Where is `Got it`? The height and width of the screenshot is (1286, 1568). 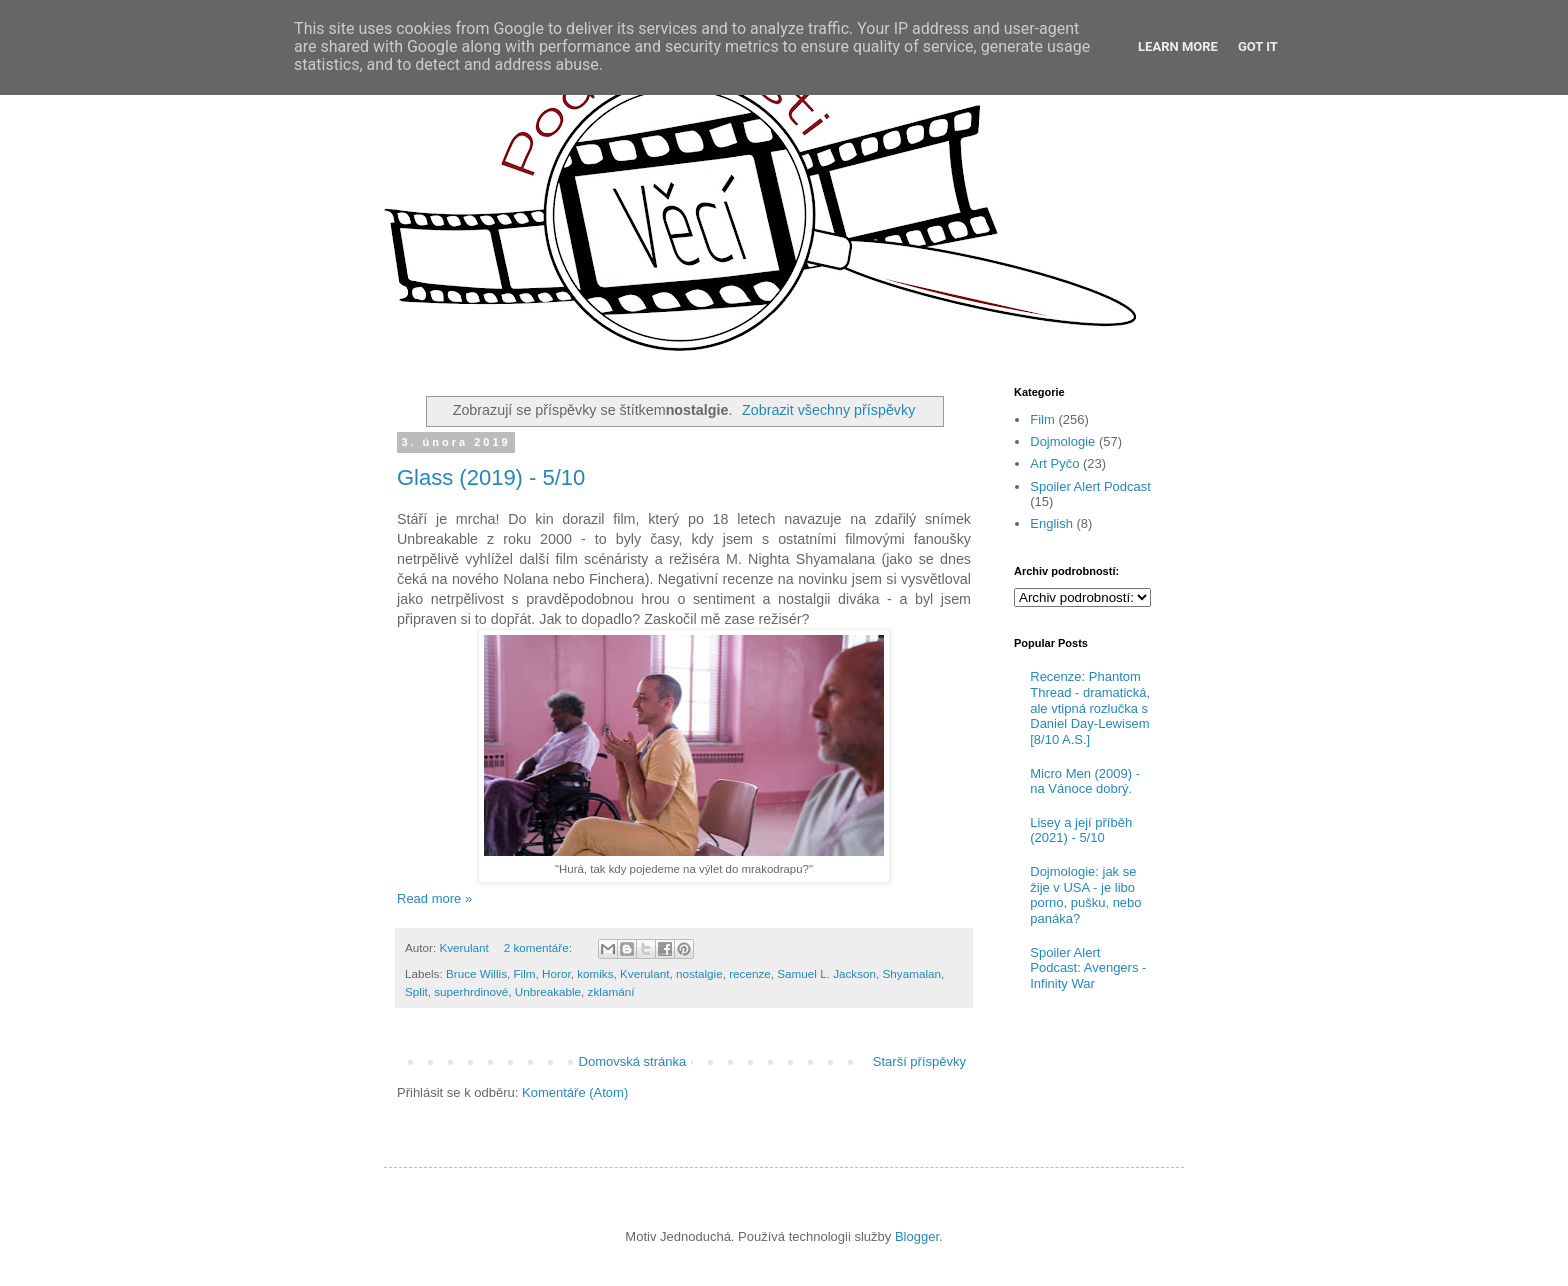 Got it is located at coordinates (1258, 46).